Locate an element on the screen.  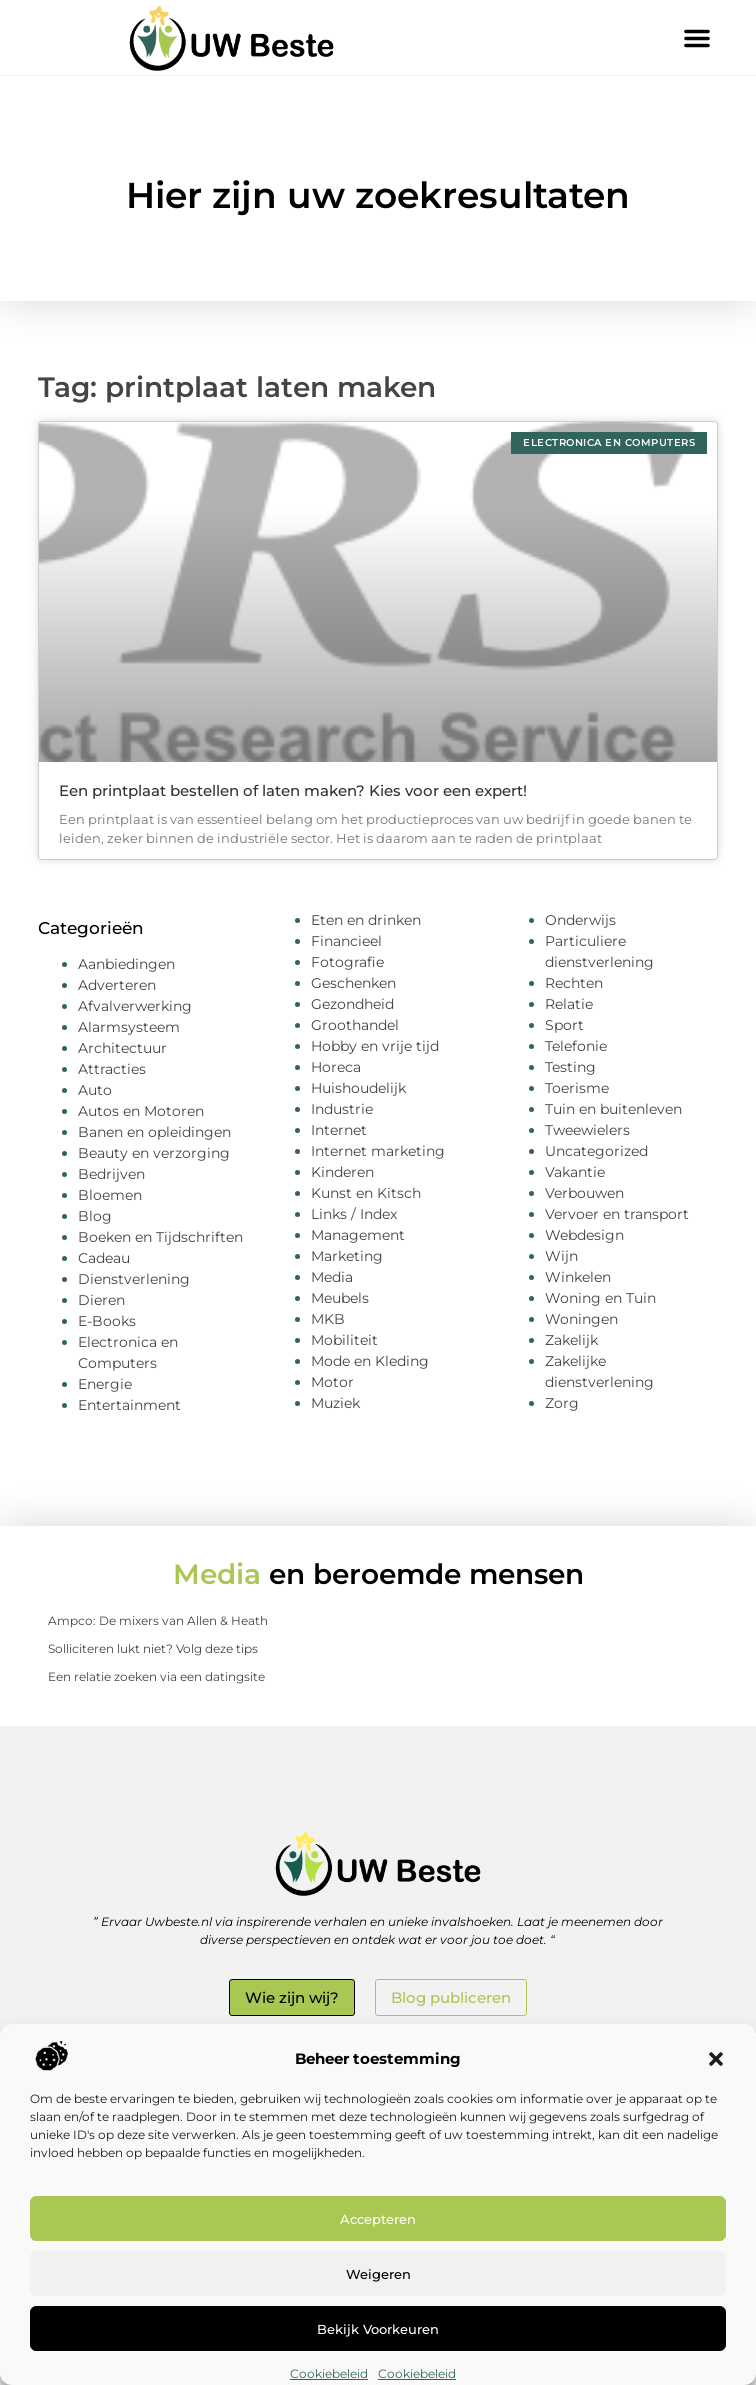
Horeca is located at coordinates (336, 1067).